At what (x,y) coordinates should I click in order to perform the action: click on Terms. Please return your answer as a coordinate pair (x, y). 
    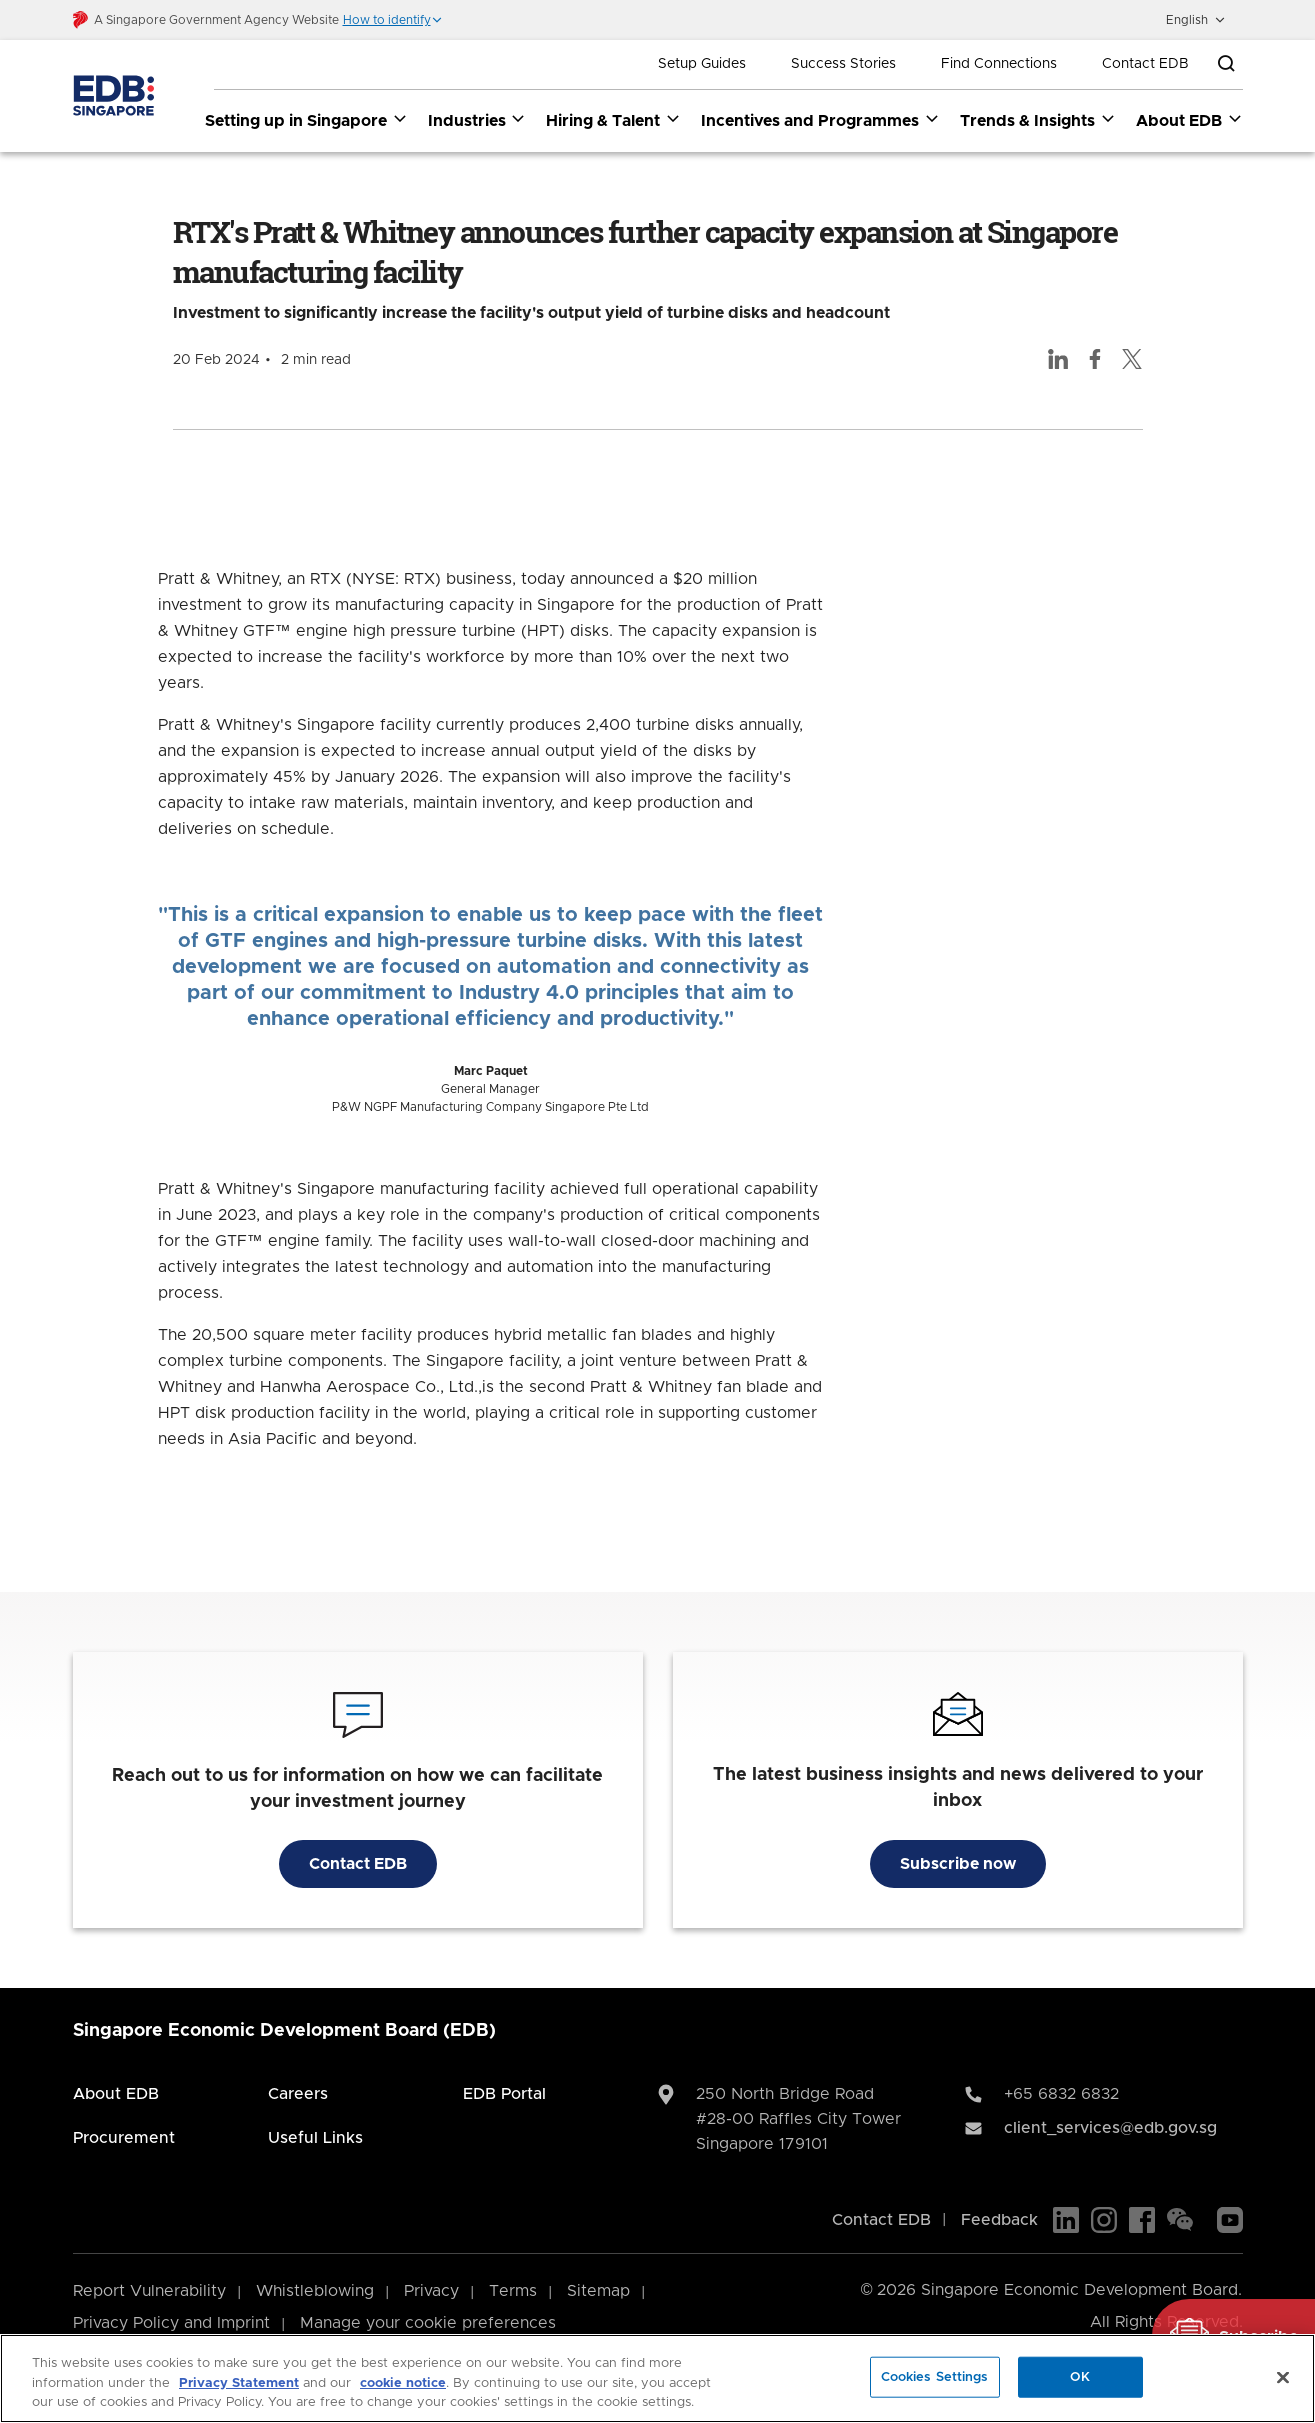
    Looking at the image, I should click on (513, 2291).